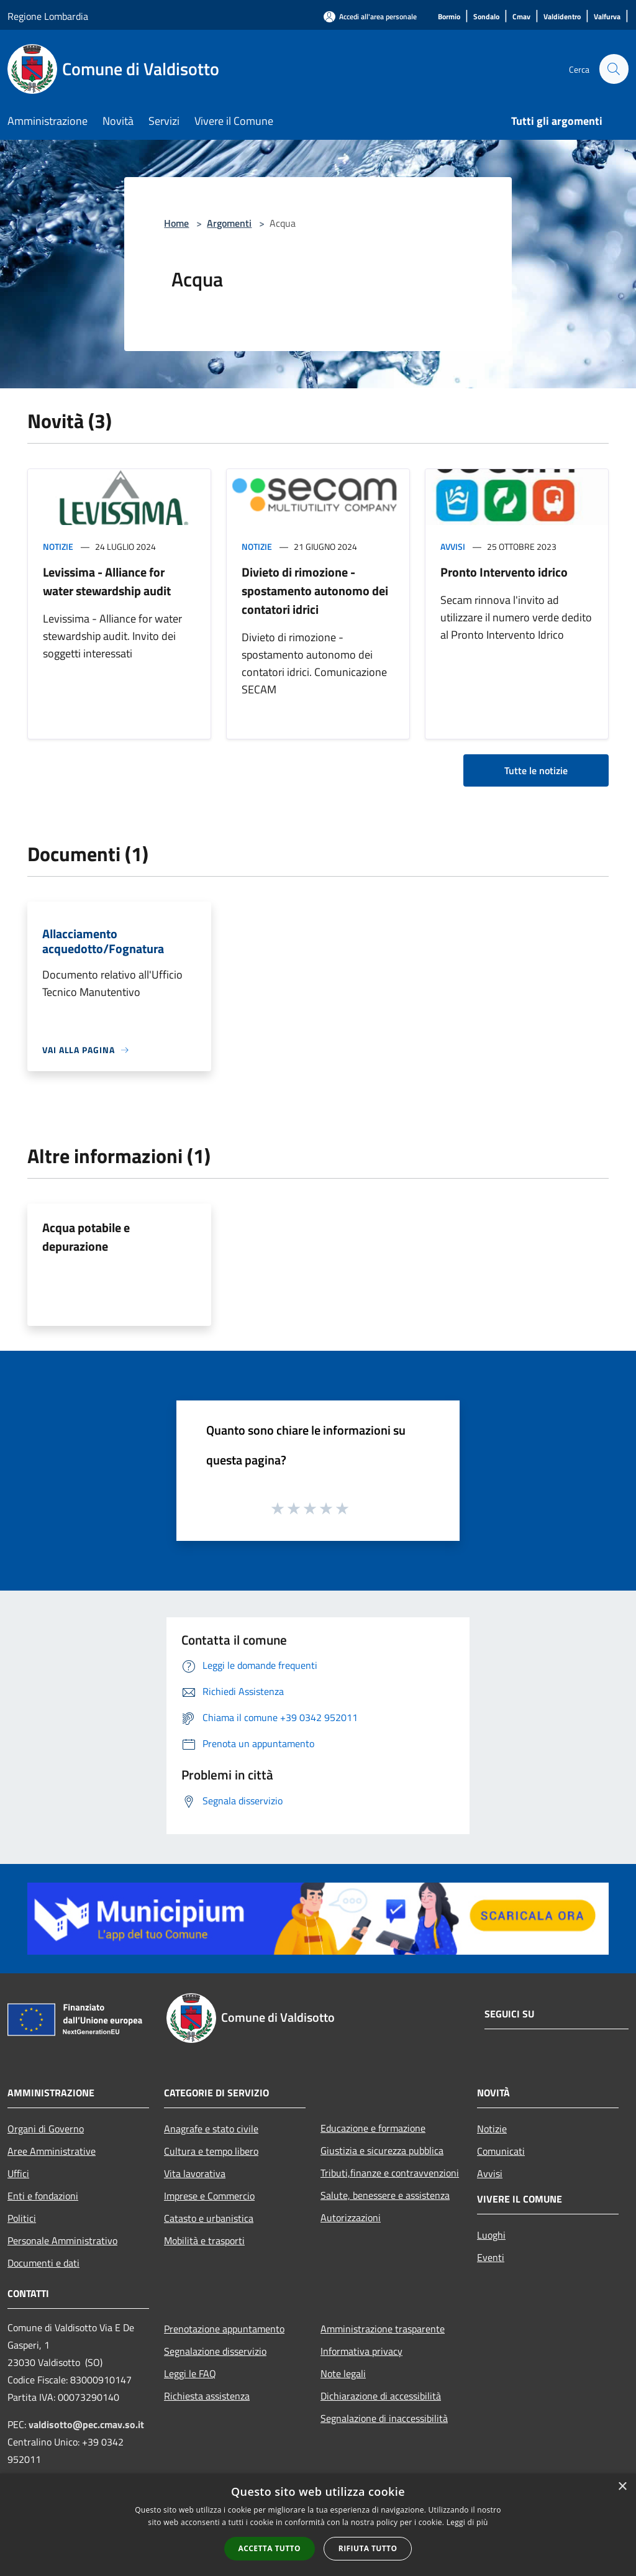  What do you see at coordinates (501, 2151) in the screenshot?
I see `Comunicati` at bounding box center [501, 2151].